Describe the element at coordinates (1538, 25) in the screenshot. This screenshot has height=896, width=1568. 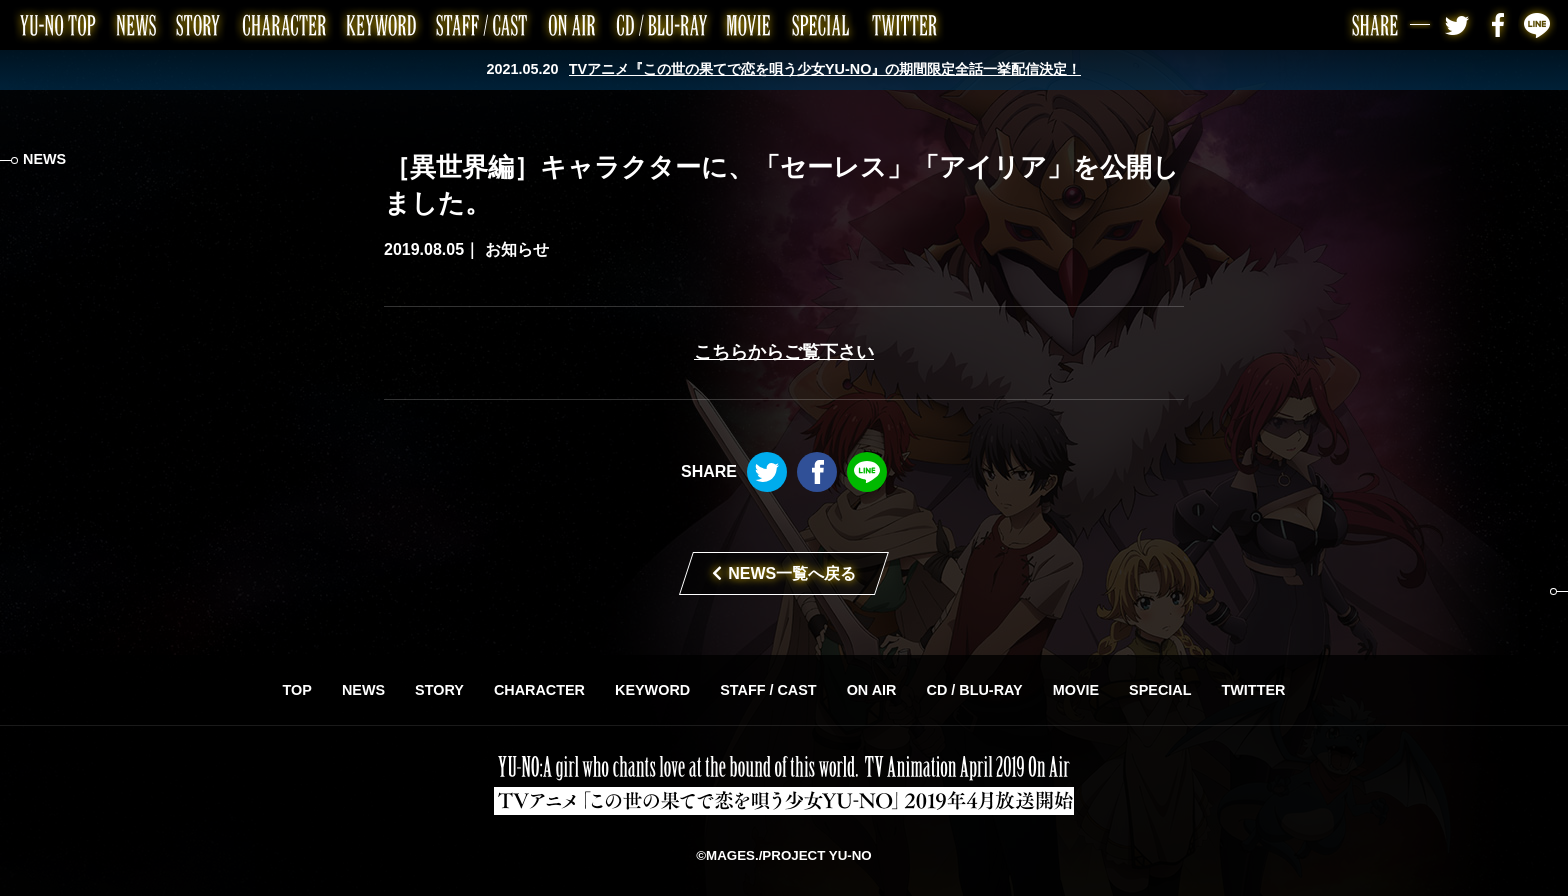
I see `LINE` at that location.